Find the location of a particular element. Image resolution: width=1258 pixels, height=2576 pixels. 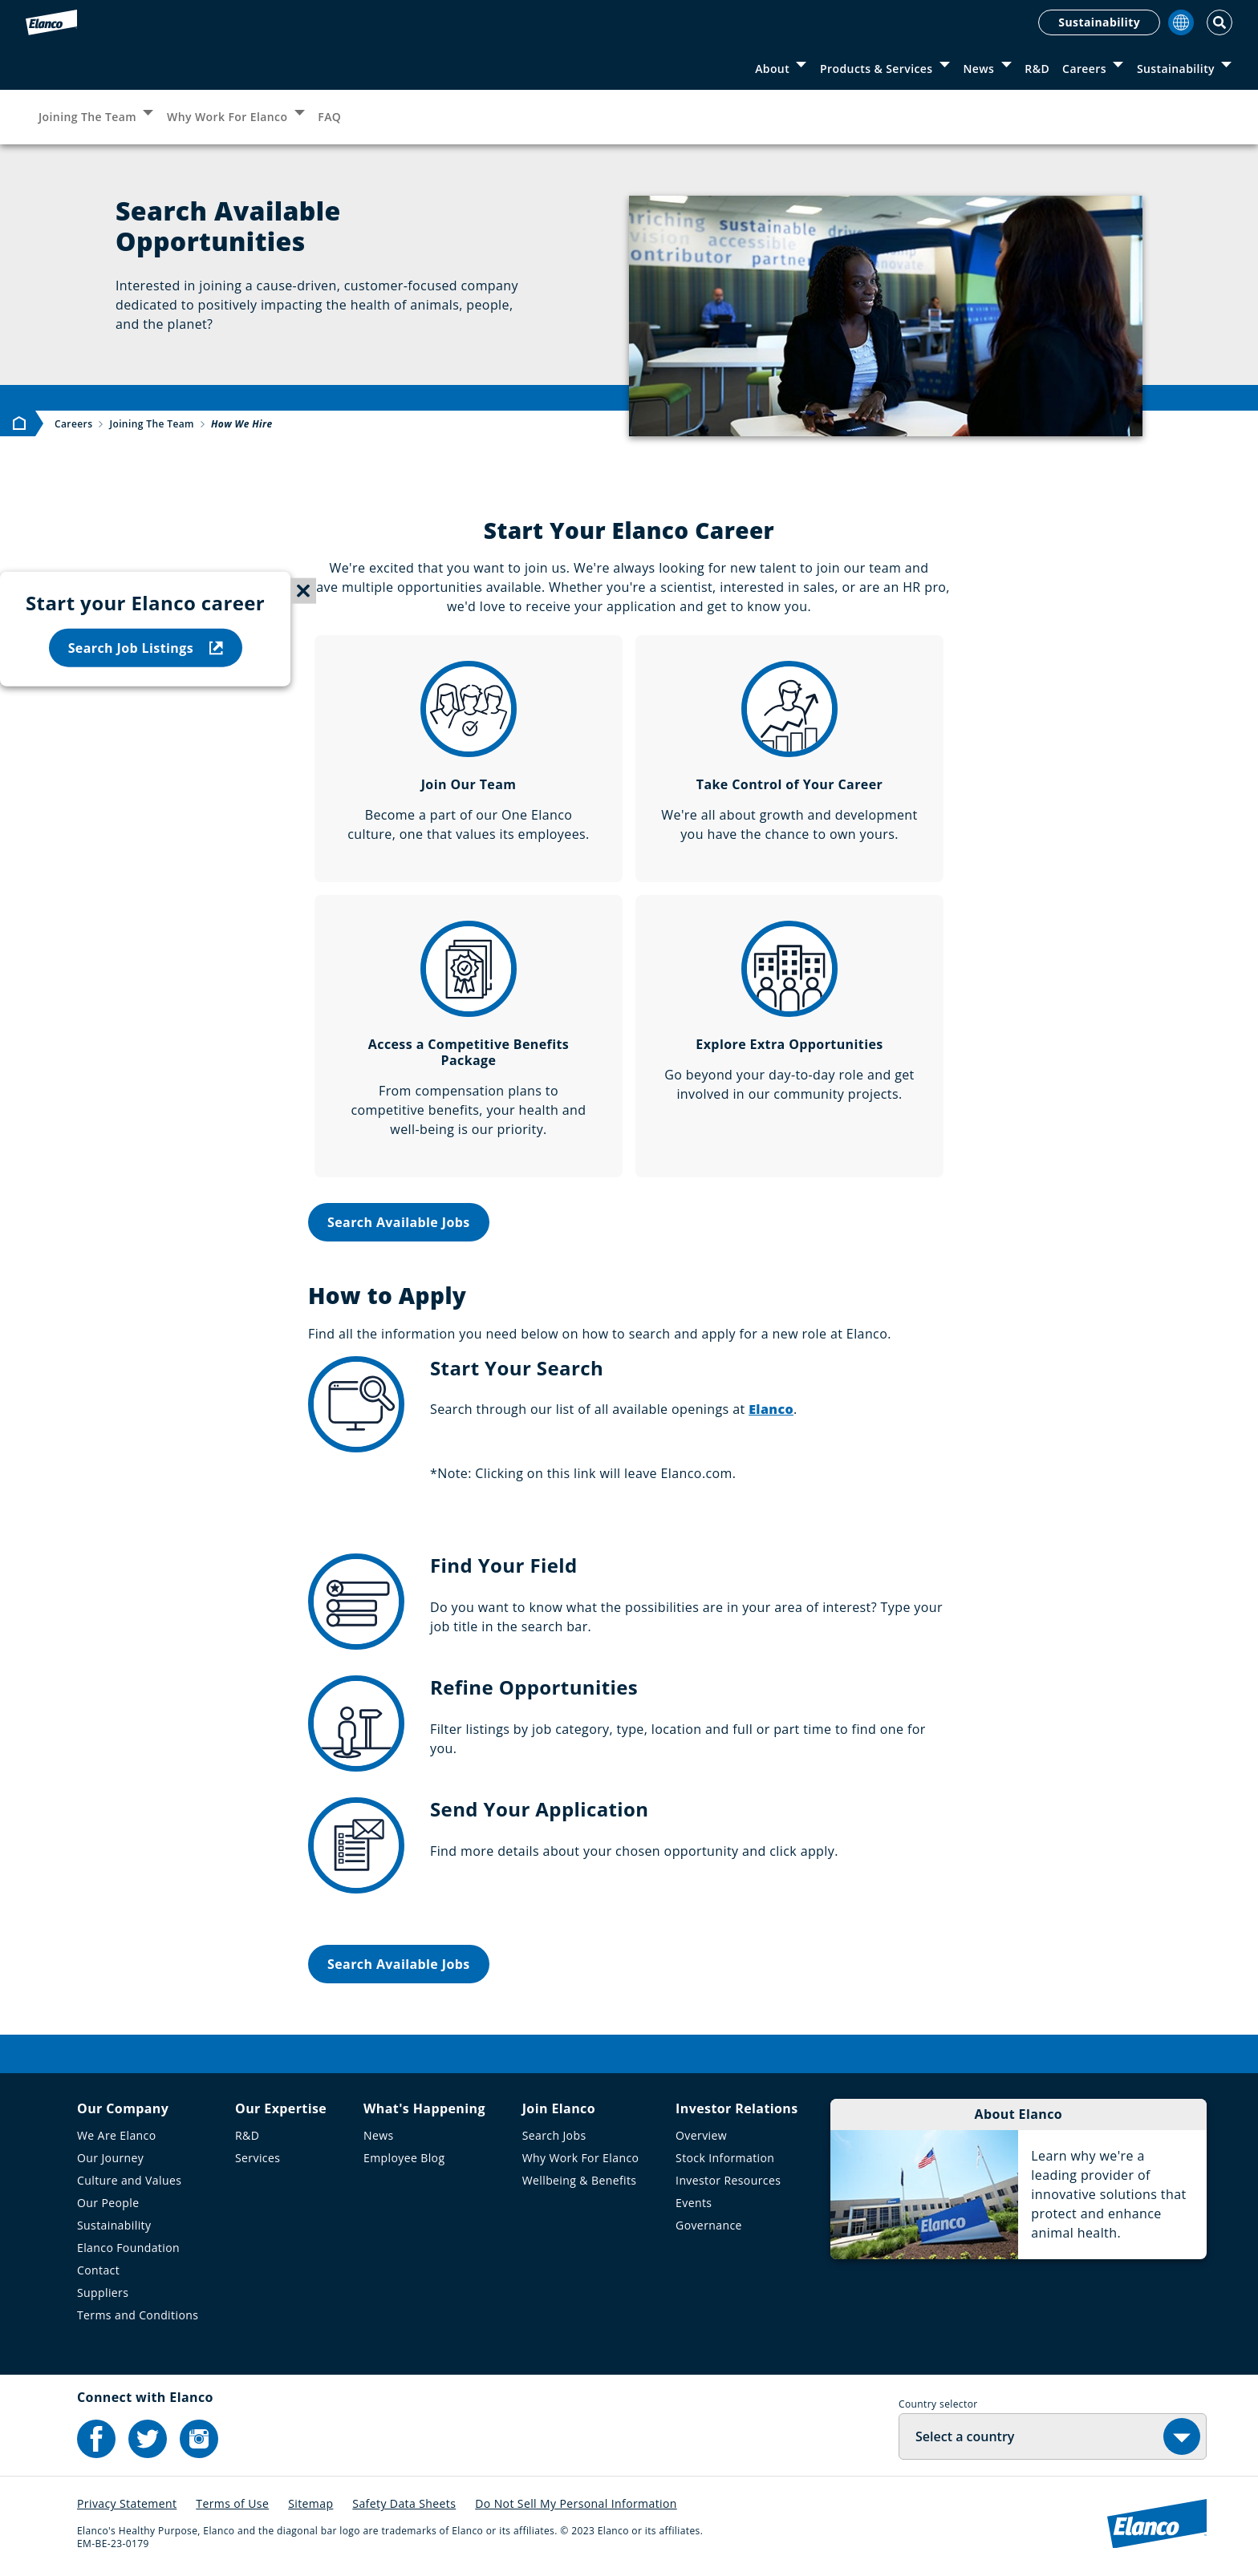

R&D is located at coordinates (1037, 68).